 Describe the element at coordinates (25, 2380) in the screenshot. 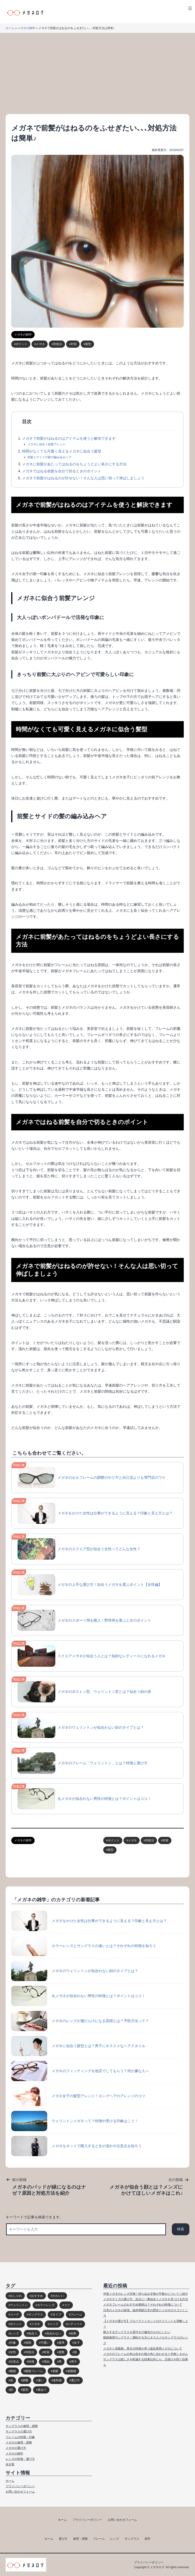

I see `調整 [調整 (17個の項目)]` at that location.